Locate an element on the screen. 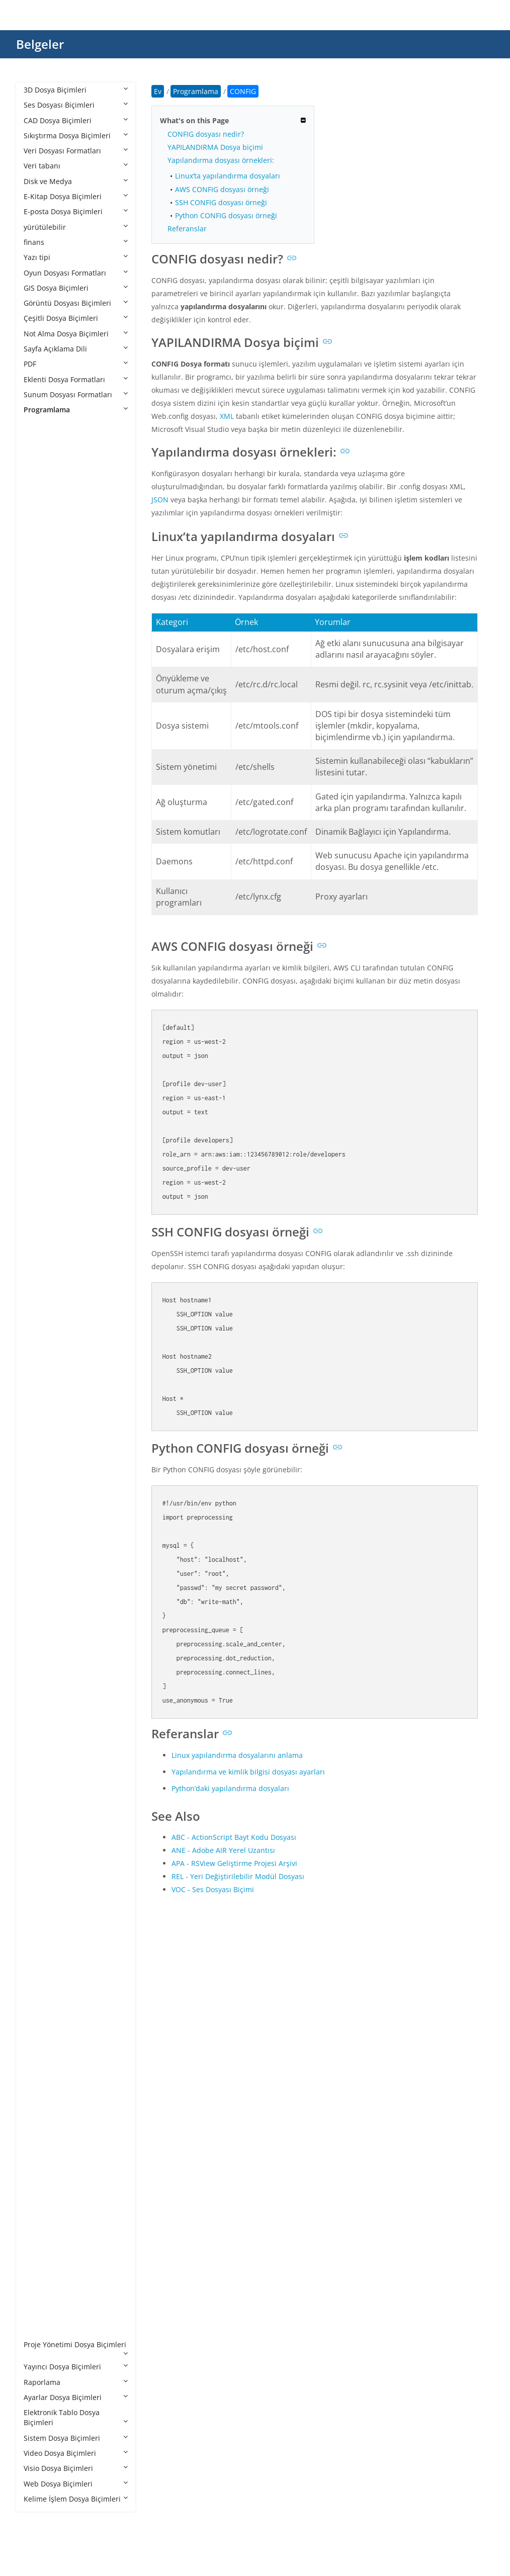 This screenshot has height=2576, width=510. Çeşitli Dosya Biçimleri is located at coordinates (76, 318).